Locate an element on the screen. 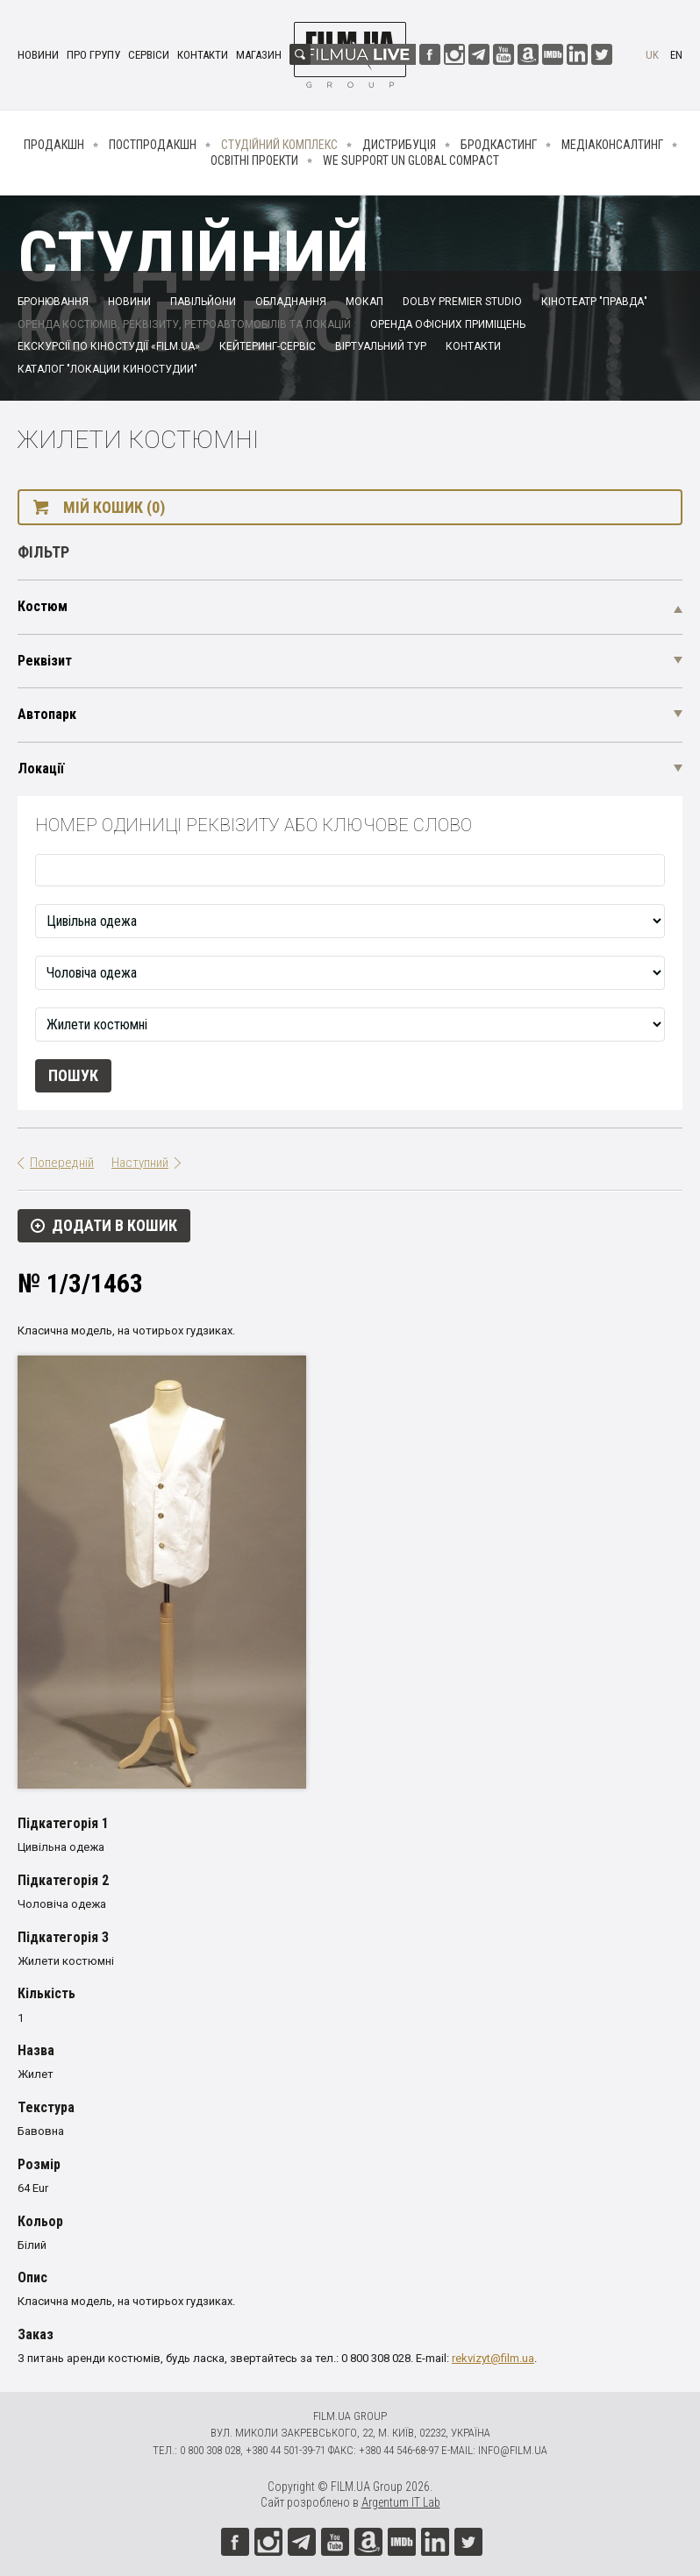  Віртуальний тур is located at coordinates (380, 346).